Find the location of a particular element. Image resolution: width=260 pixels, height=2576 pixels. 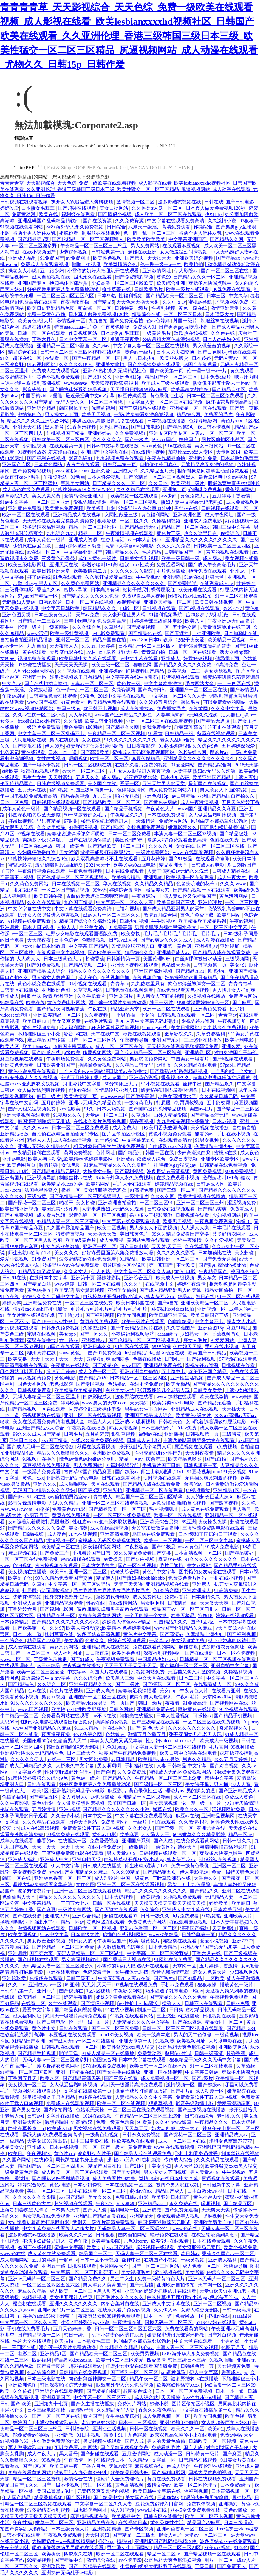

精品一区av is located at coordinates (131, 1459).